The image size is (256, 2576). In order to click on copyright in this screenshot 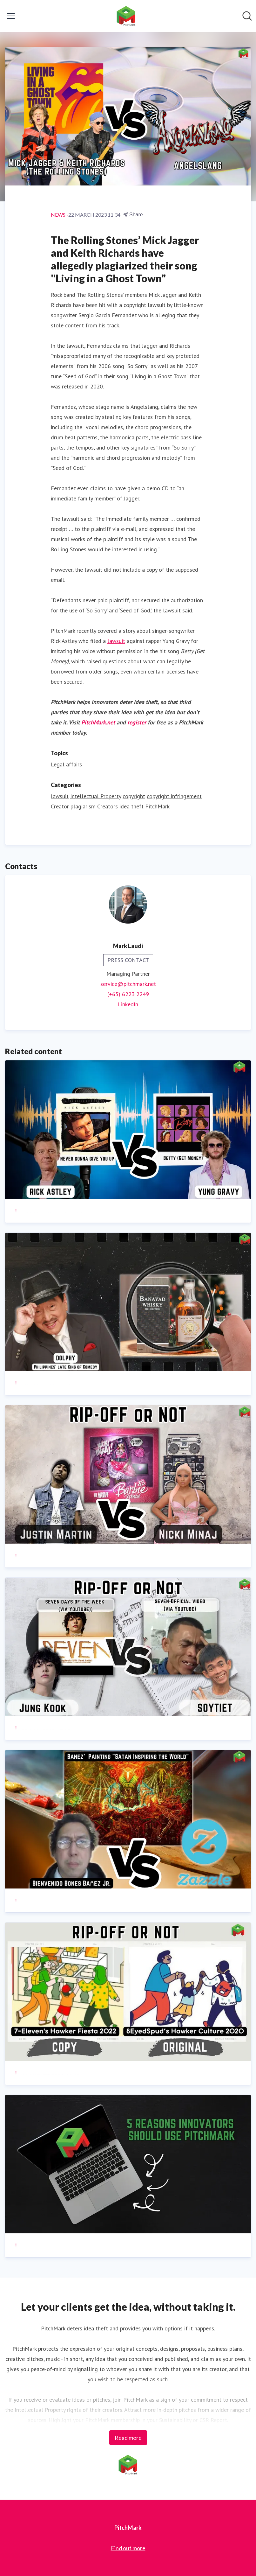, I will do `click(134, 796)`.